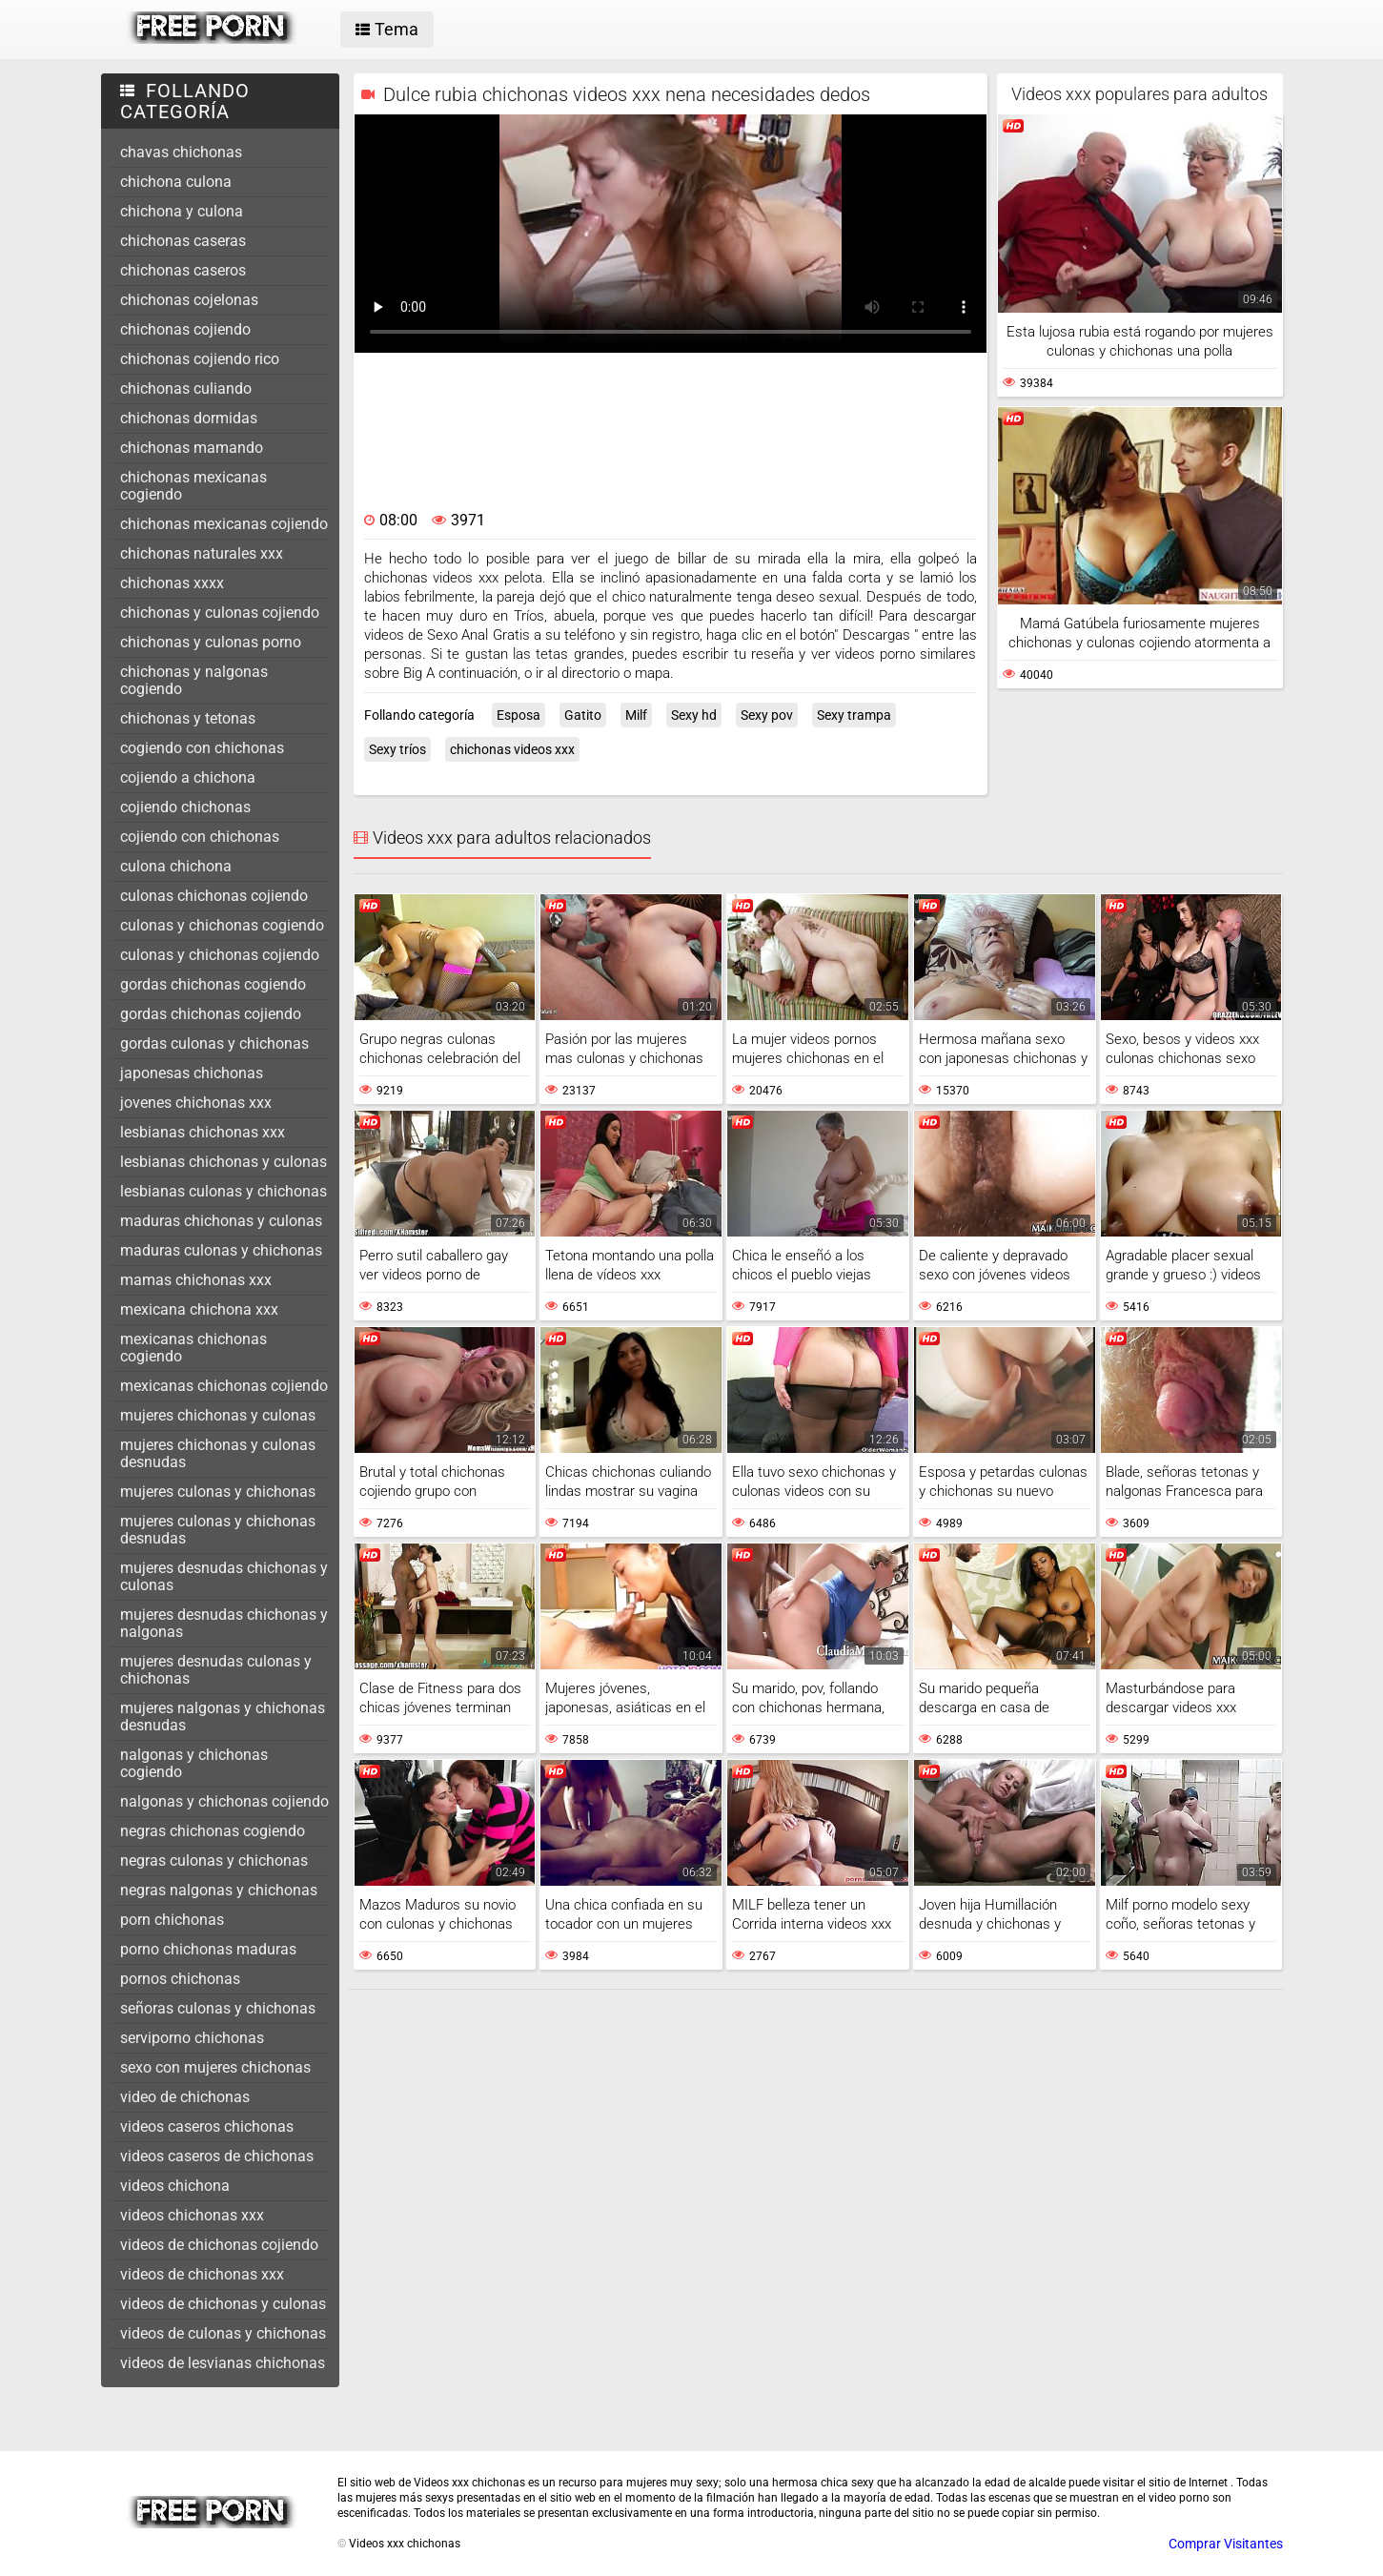 The height and width of the screenshot is (2576, 1383). Describe the element at coordinates (518, 715) in the screenshot. I see `Esposa` at that location.